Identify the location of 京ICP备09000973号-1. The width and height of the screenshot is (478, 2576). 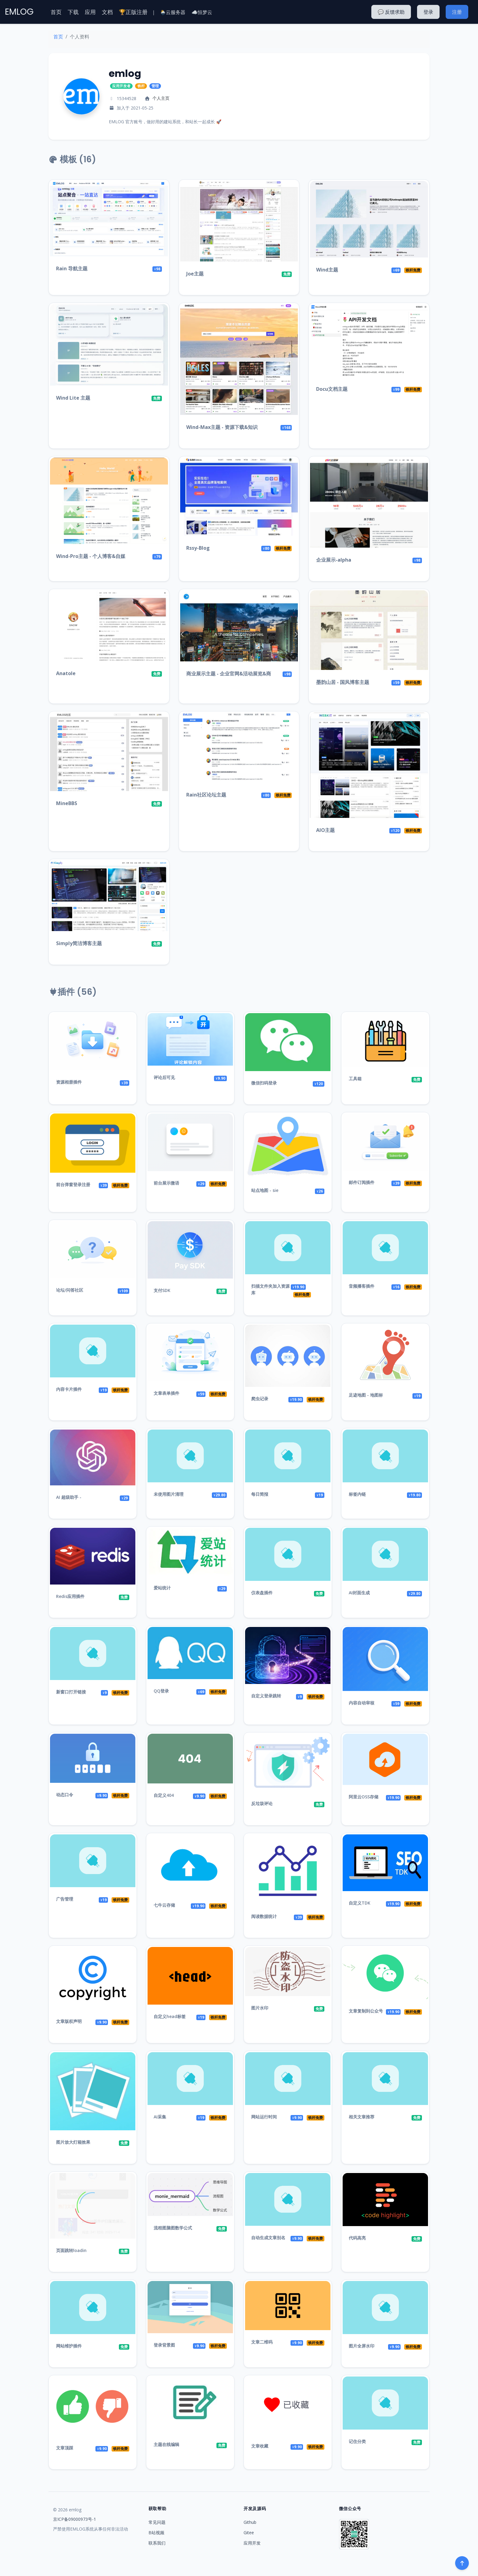
(74, 2519).